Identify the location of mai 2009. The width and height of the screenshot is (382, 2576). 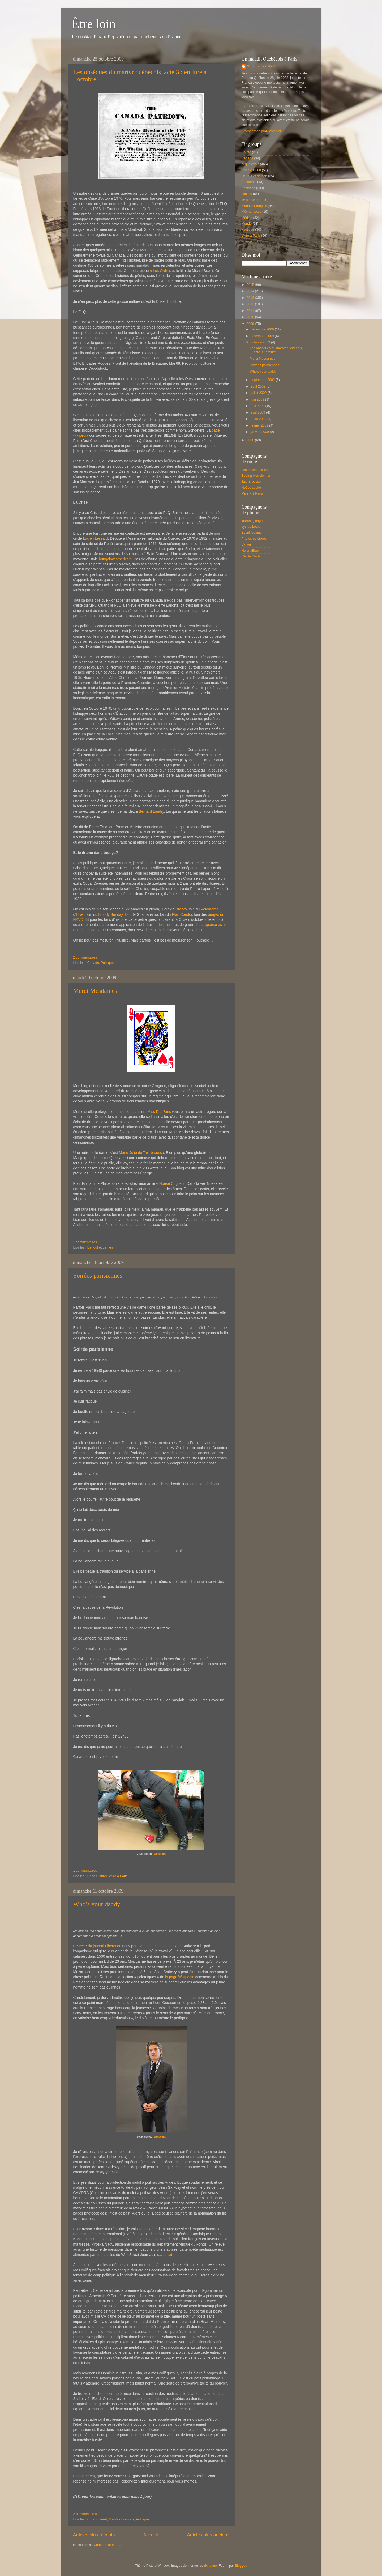
(258, 406).